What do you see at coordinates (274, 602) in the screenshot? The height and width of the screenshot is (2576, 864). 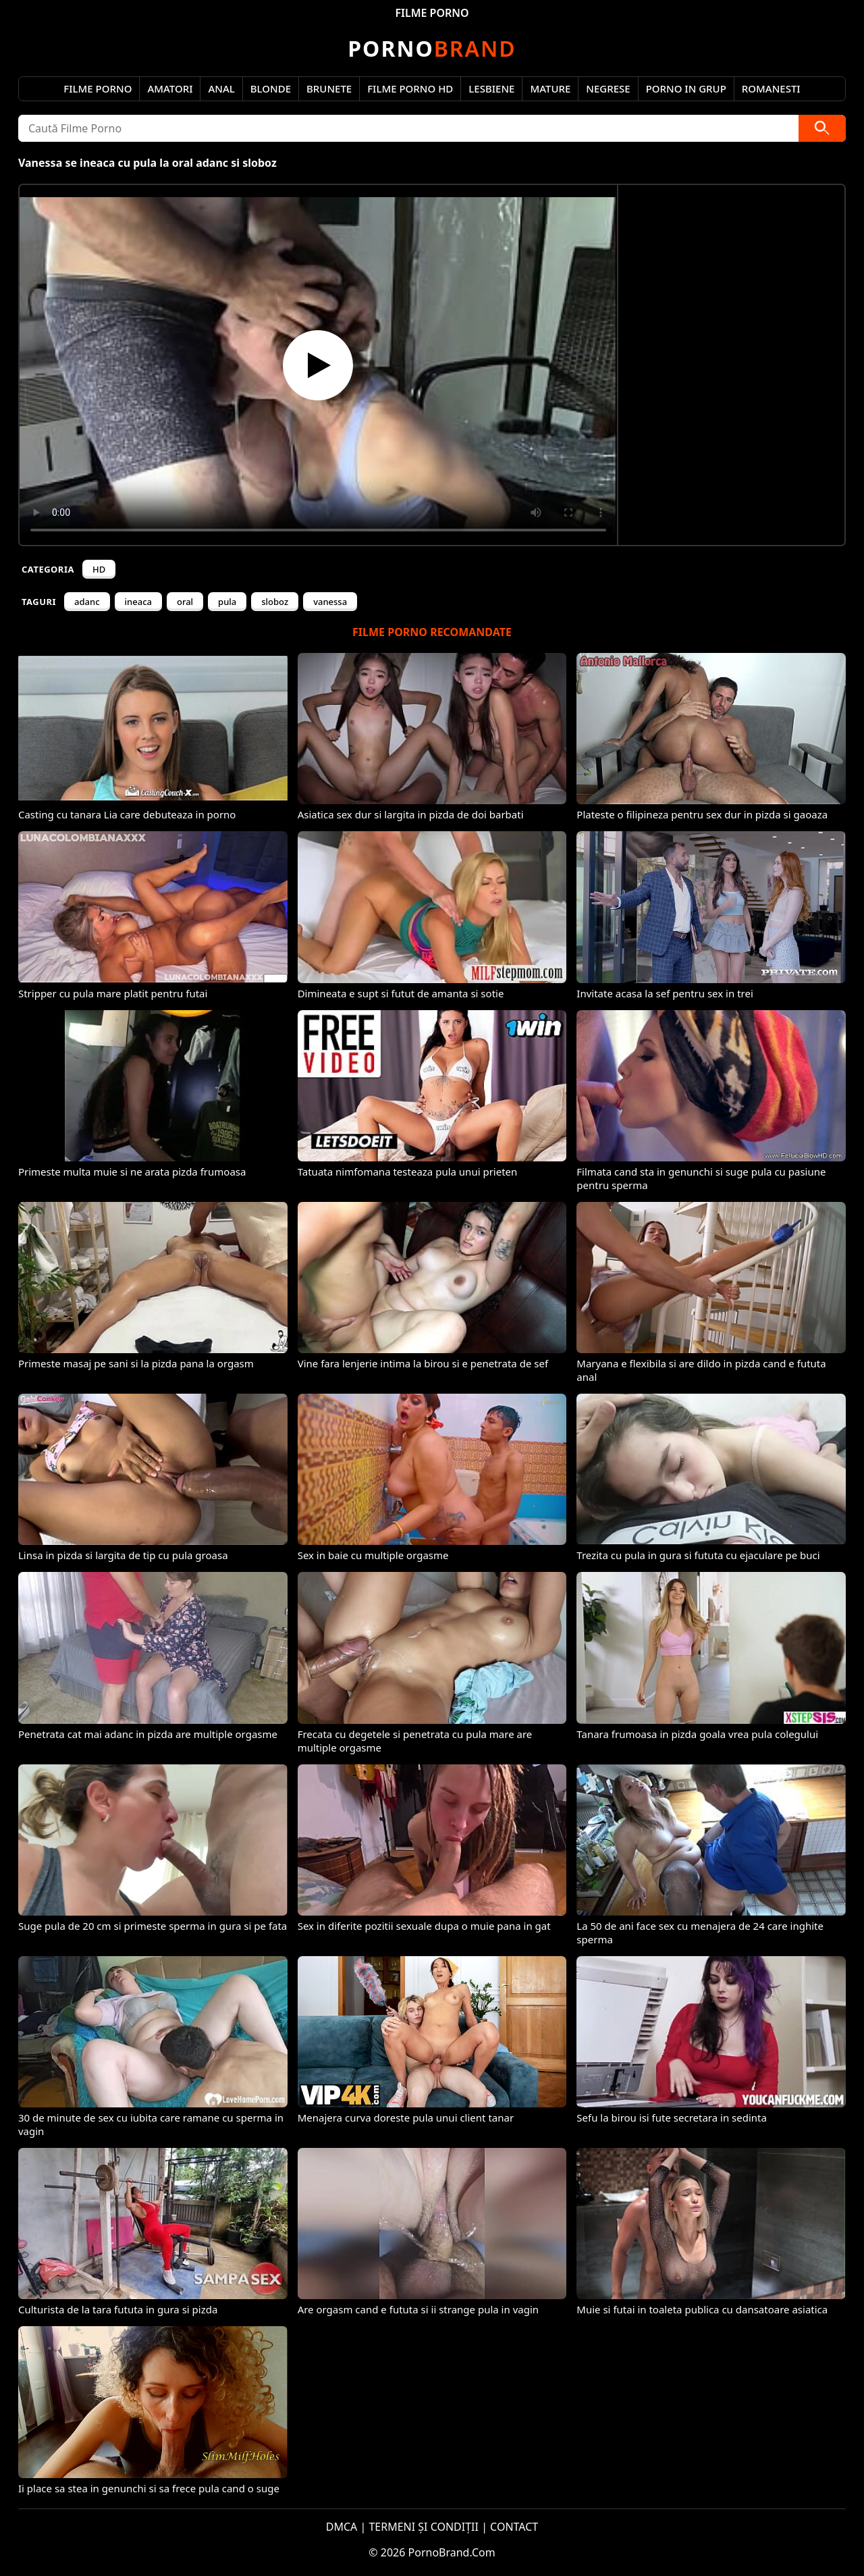 I see `sloboz` at bounding box center [274, 602].